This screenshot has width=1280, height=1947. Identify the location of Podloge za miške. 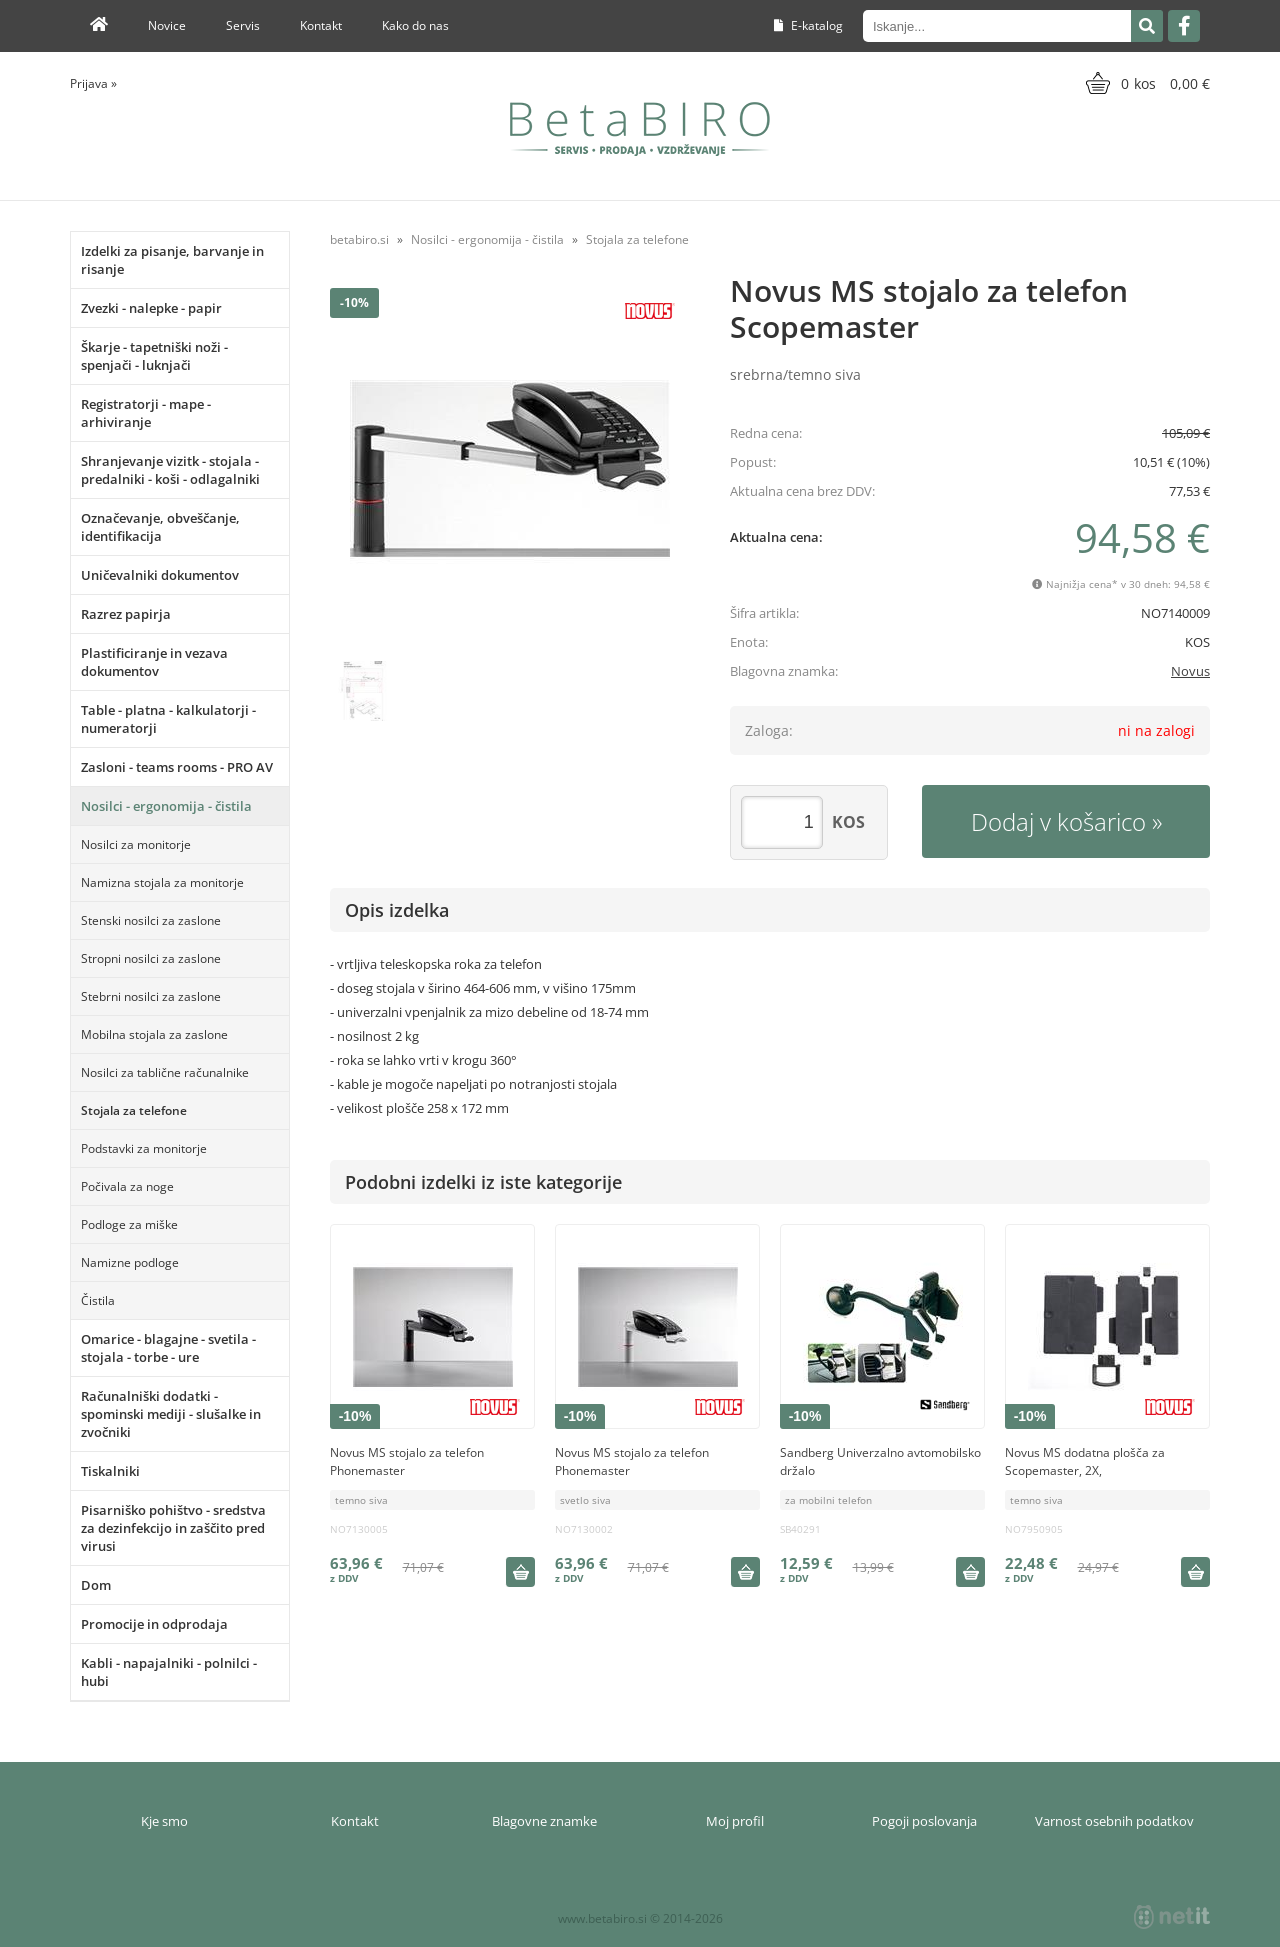
(129, 1224).